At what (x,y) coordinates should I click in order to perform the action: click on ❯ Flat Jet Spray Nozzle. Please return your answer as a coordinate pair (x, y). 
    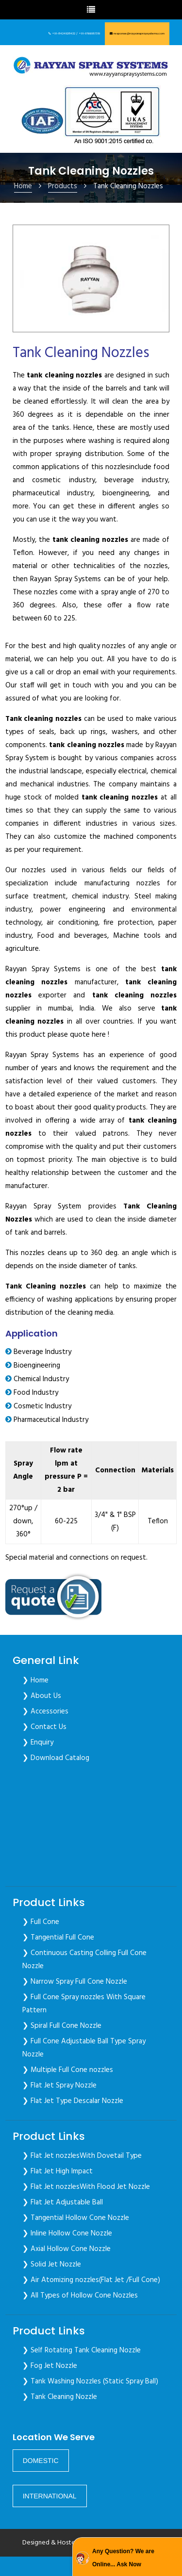
    Looking at the image, I should click on (59, 2085).